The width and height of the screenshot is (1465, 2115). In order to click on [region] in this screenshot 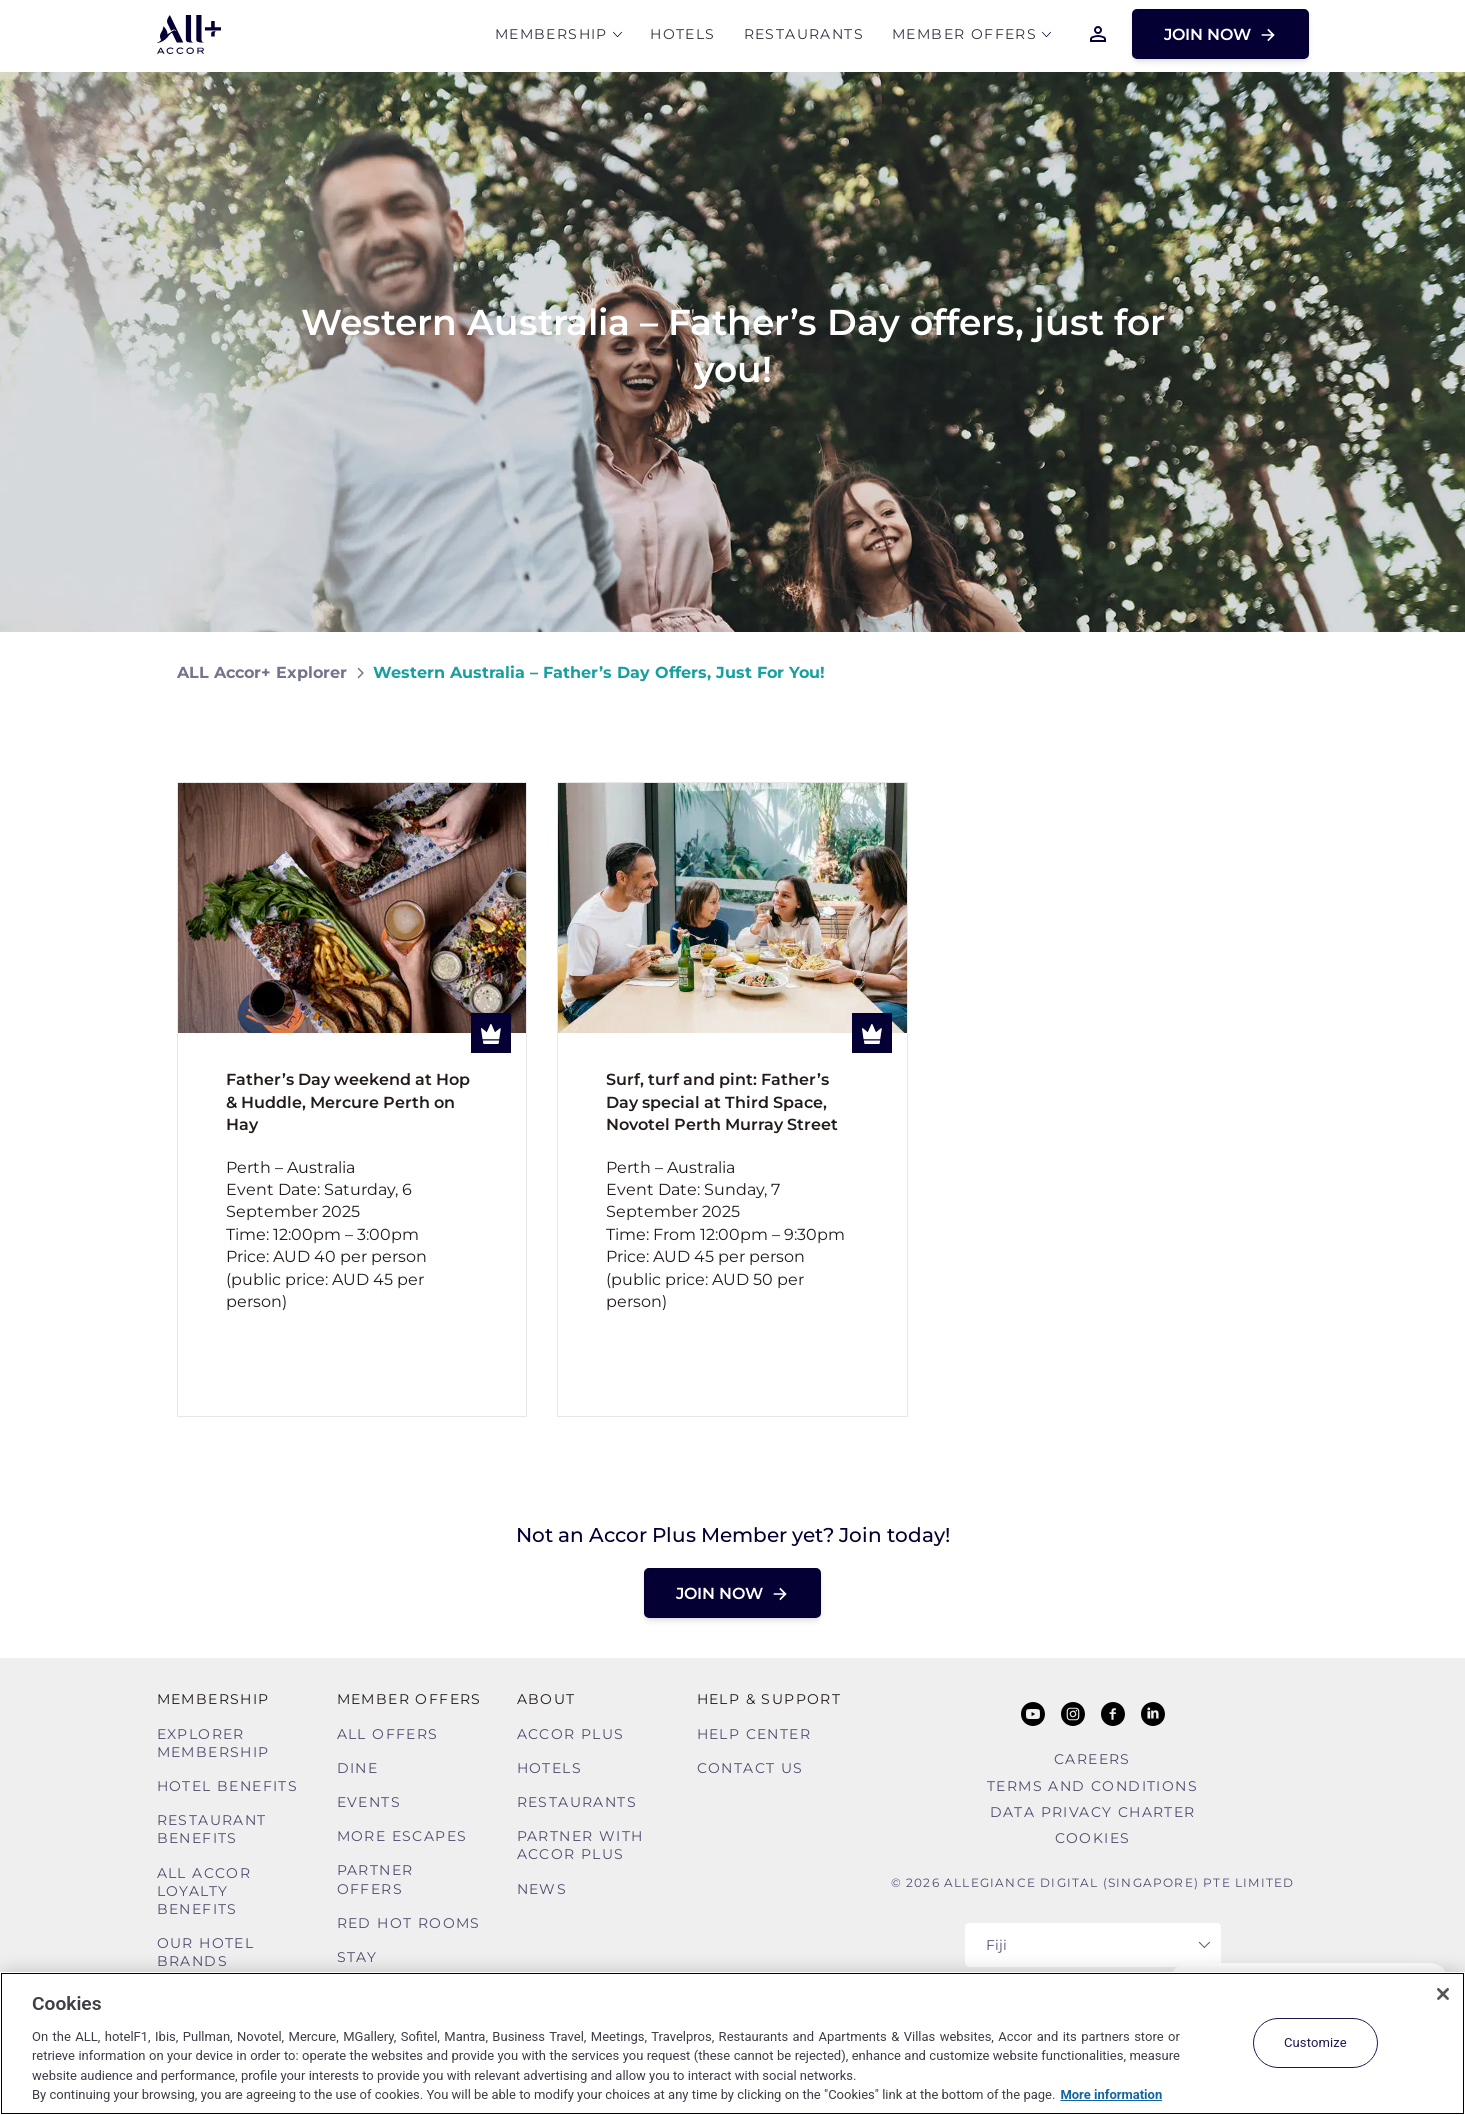, I will do `click(732, 2043)`.